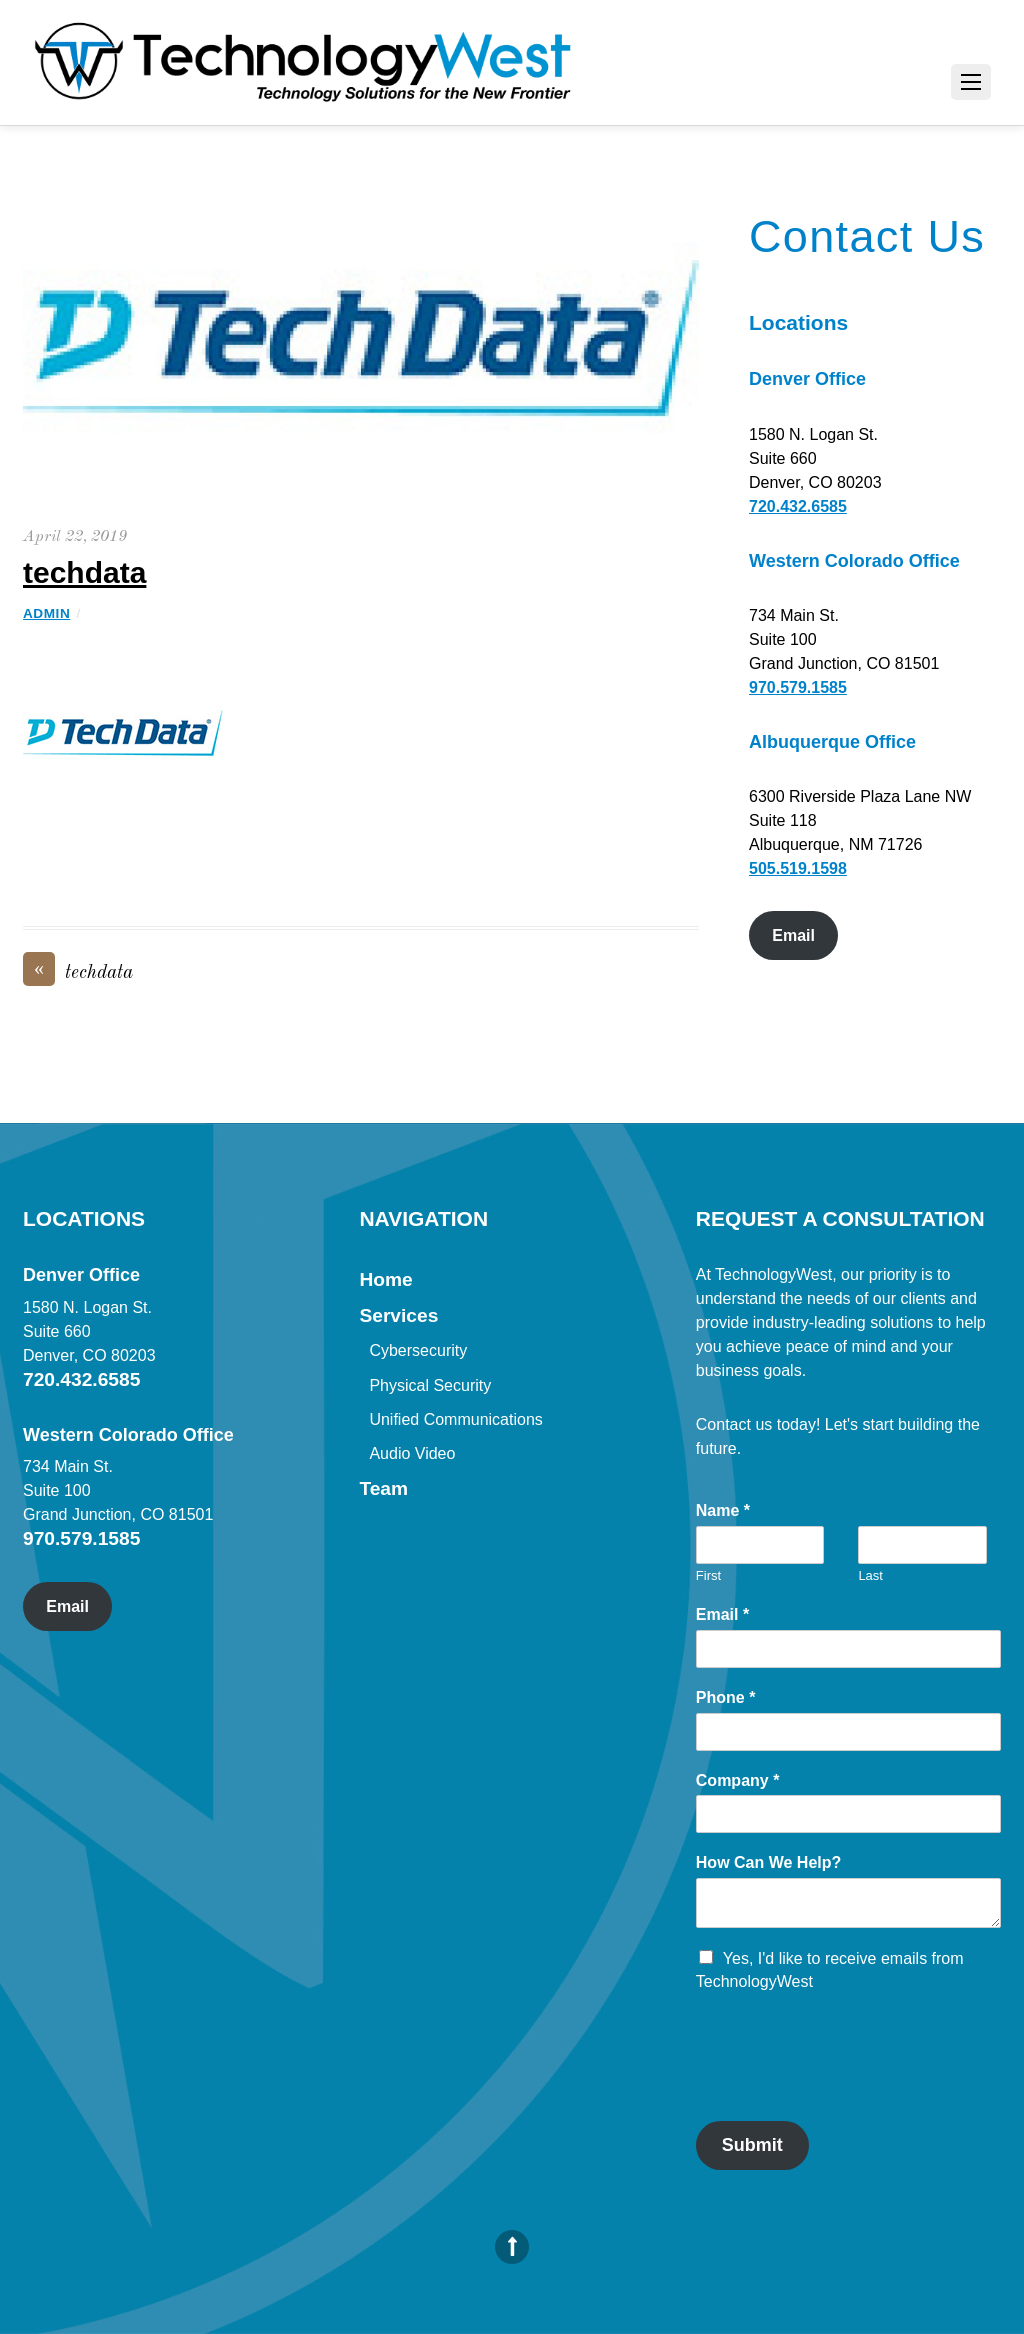  Describe the element at coordinates (769, 1862) in the screenshot. I see `How Can We Help?` at that location.